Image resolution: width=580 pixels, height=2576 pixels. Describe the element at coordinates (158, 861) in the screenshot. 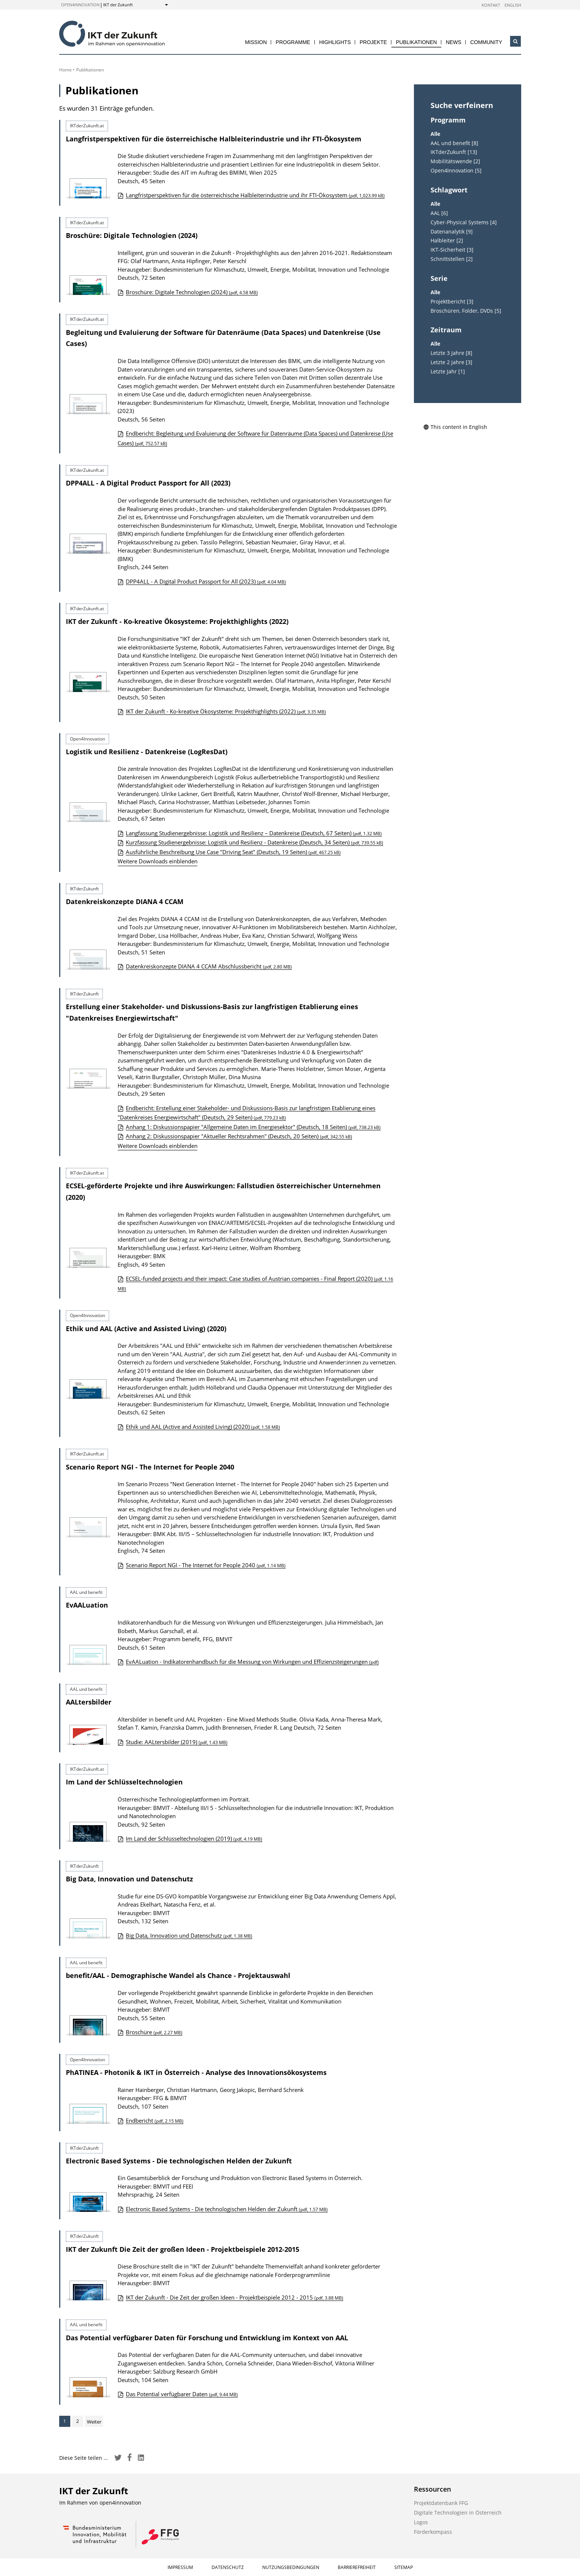

I see `Weitere Downloads einblenden` at that location.